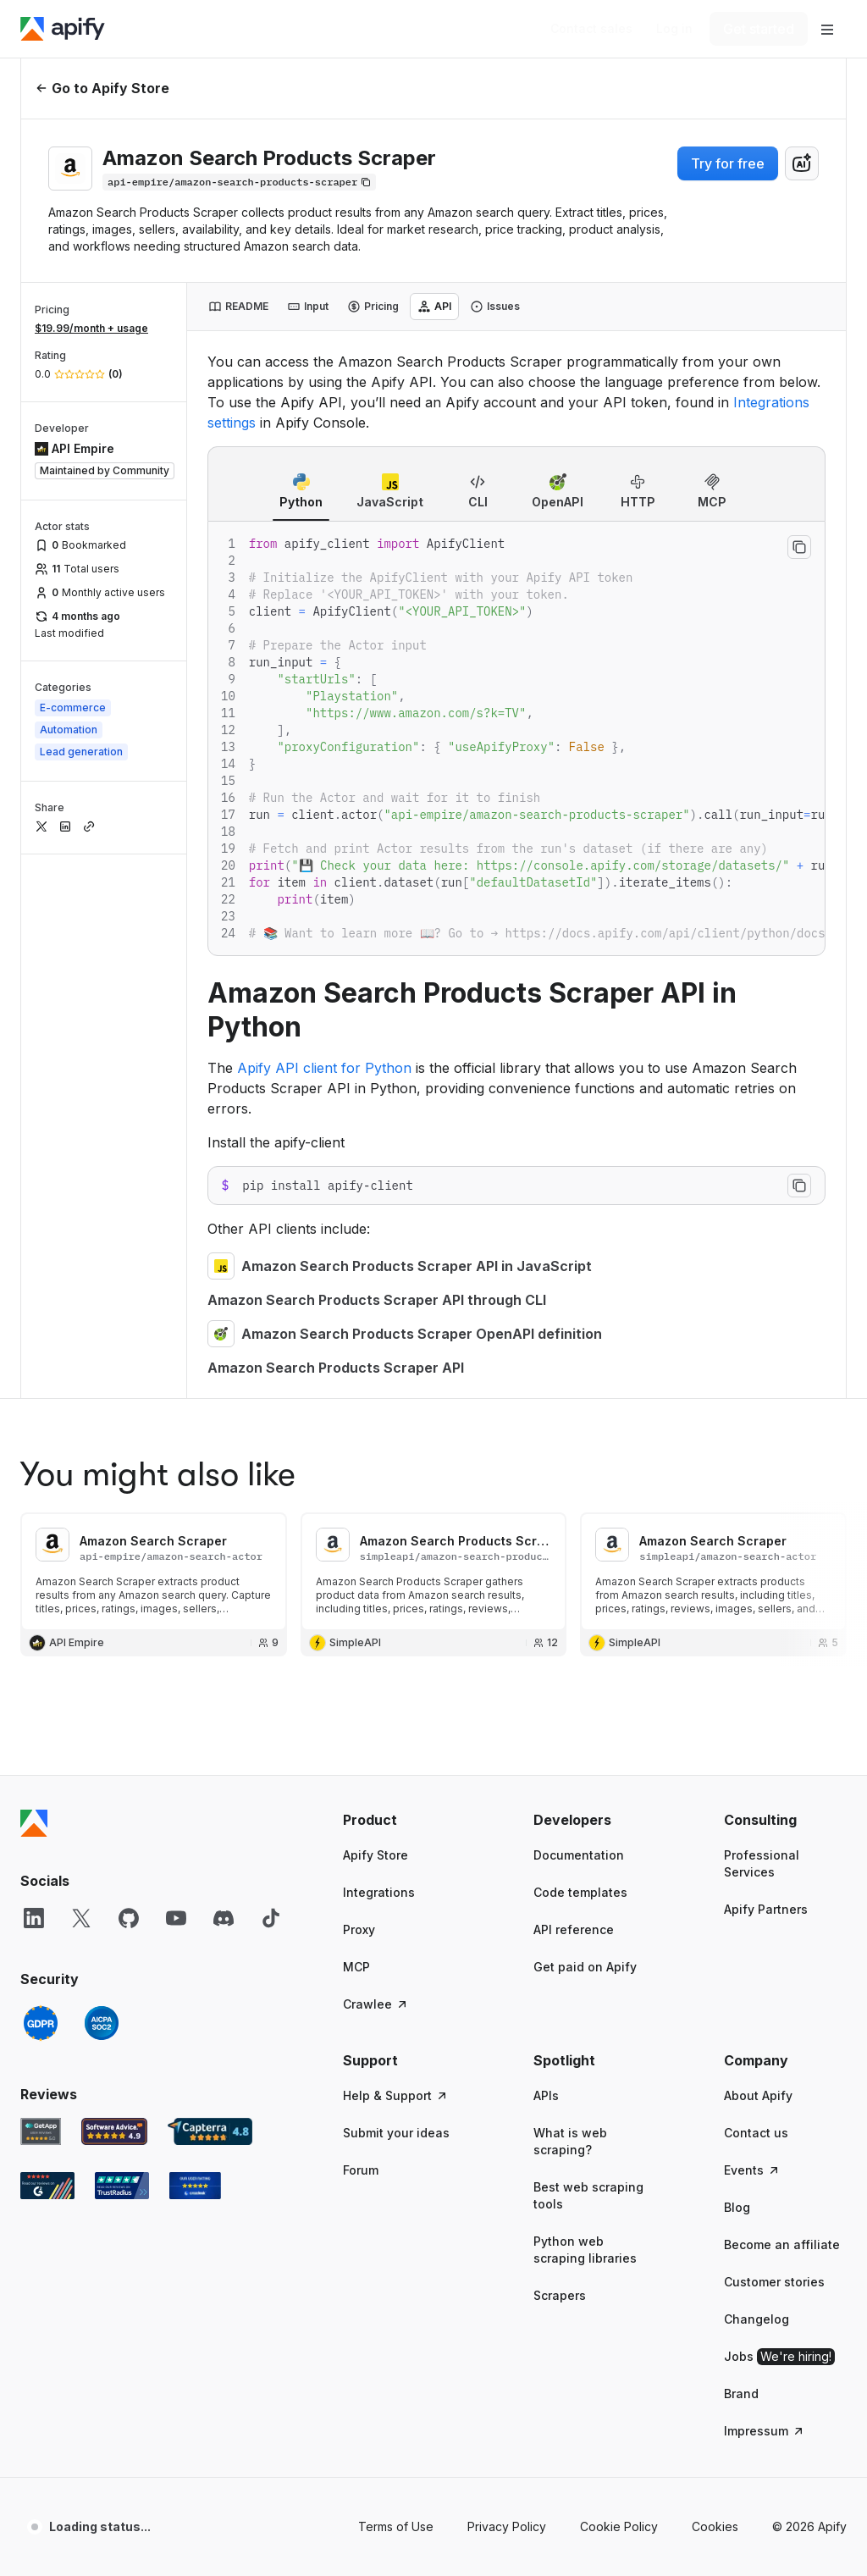  What do you see at coordinates (585, 1422) in the screenshot?
I see `Get paid on Apify` at bounding box center [585, 1422].